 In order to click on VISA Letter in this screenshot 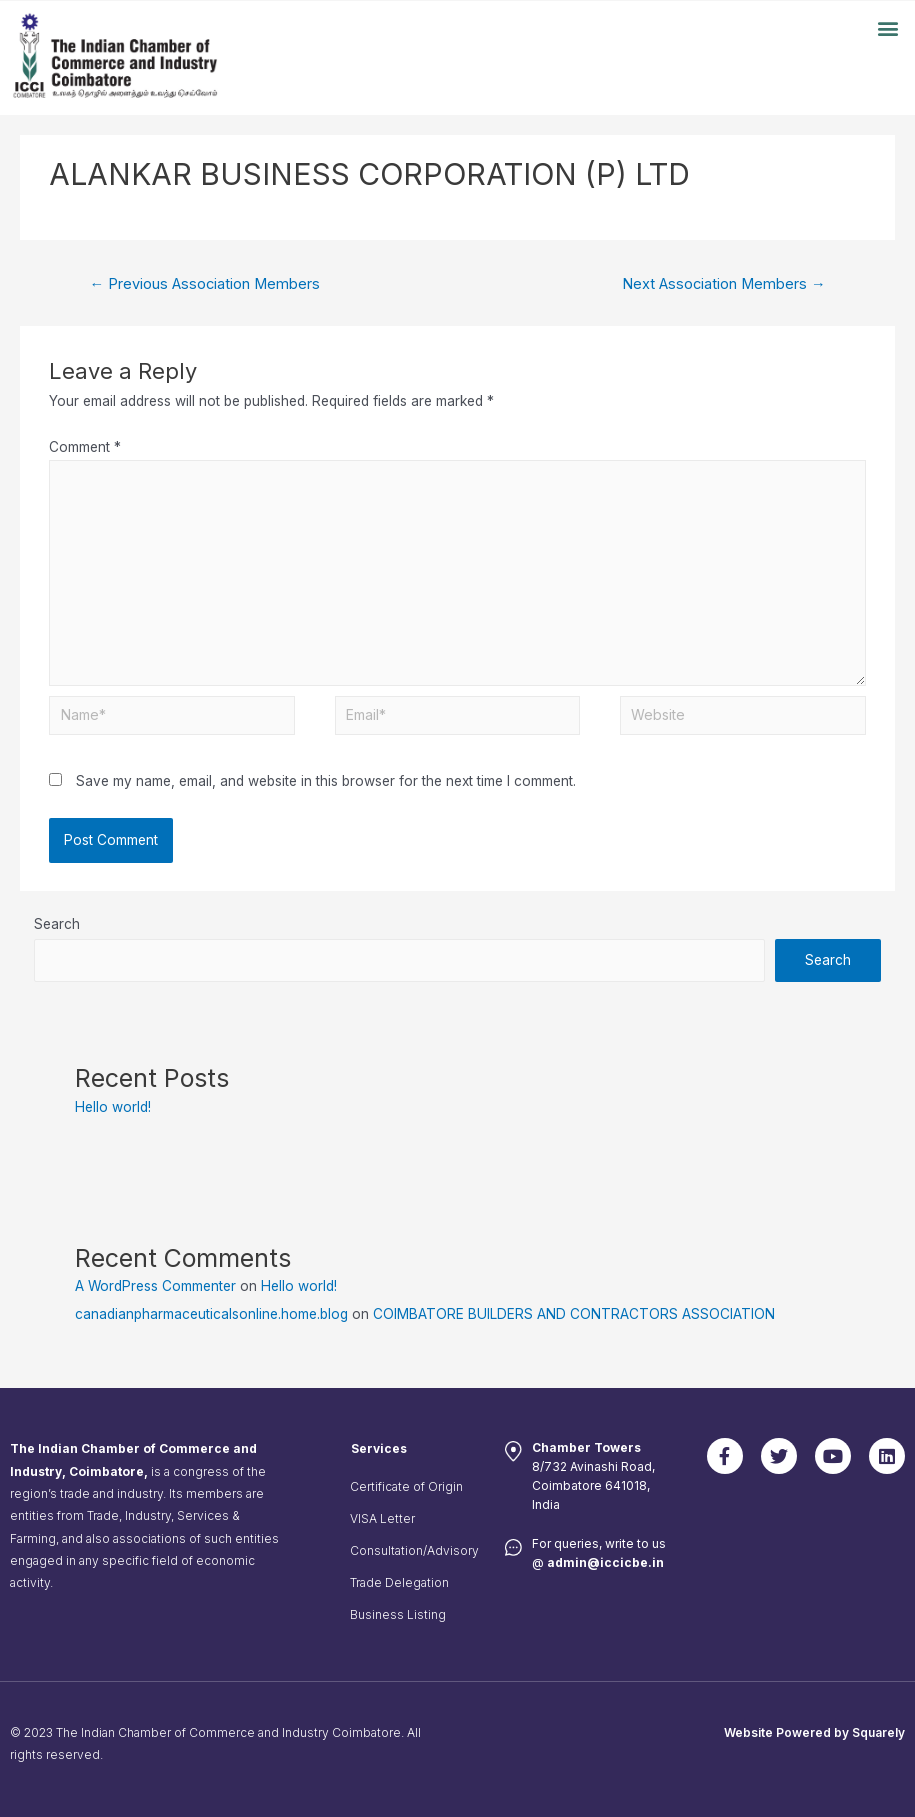, I will do `click(382, 1518)`.